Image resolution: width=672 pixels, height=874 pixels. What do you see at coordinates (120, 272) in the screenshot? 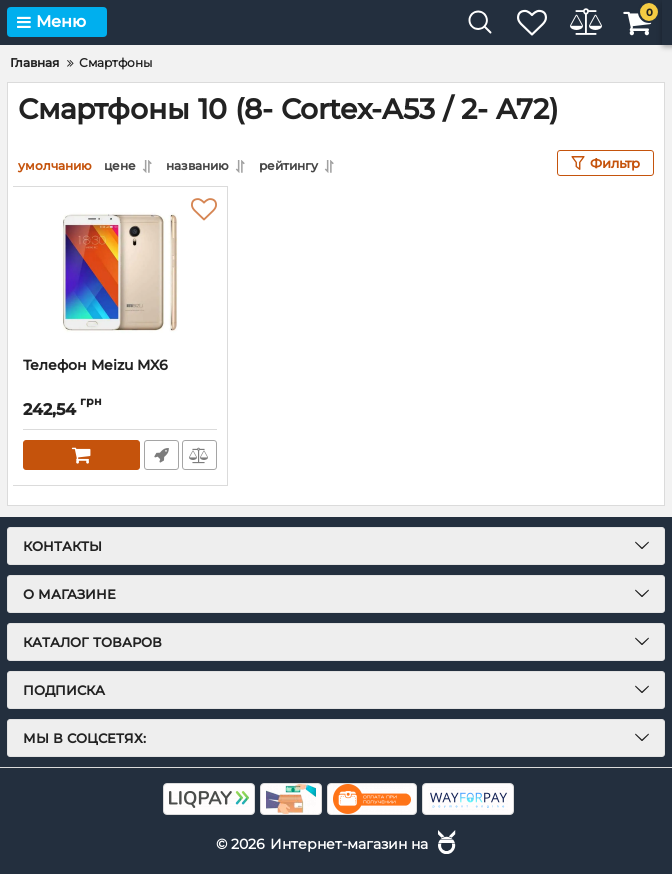
I see `[Телефон Meizu MX6]` at bounding box center [120, 272].